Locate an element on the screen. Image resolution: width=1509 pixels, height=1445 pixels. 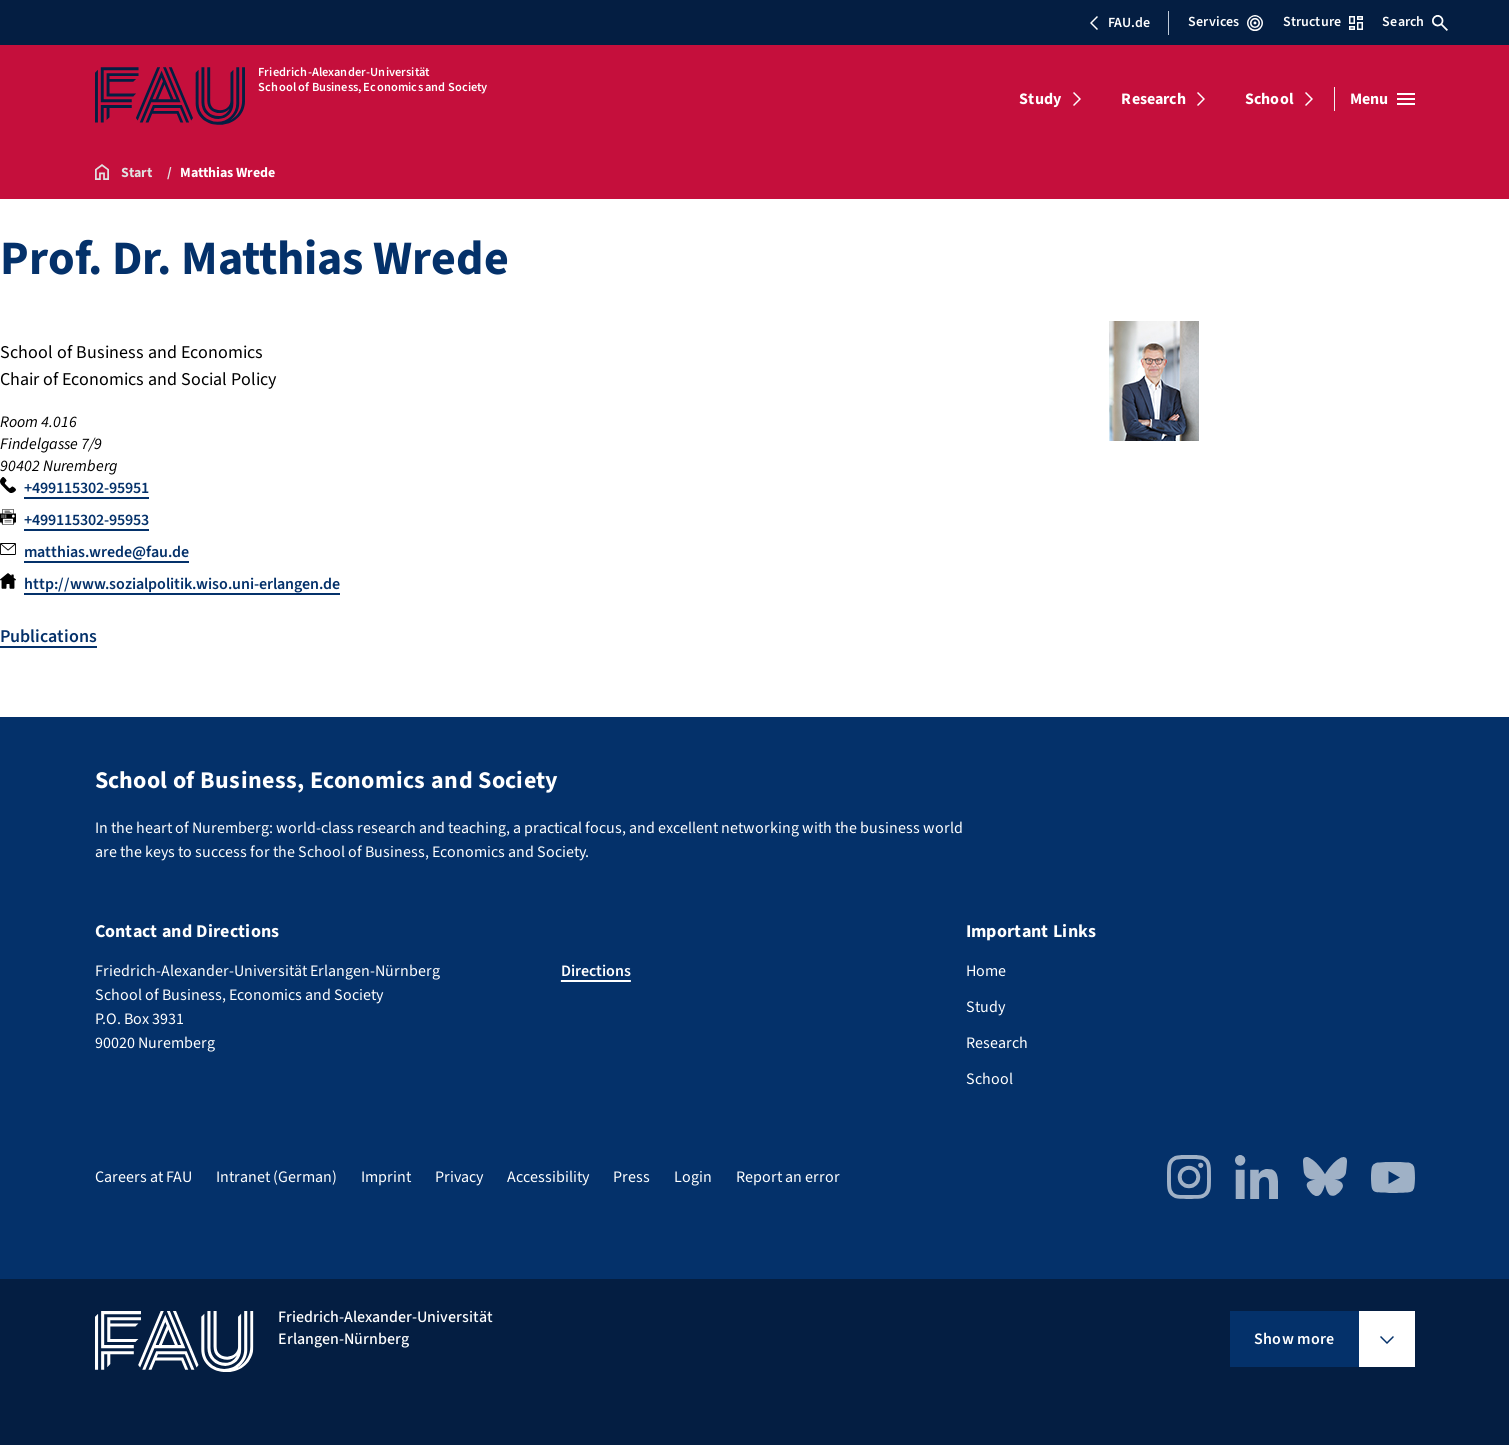
Search is located at coordinates (1415, 22).